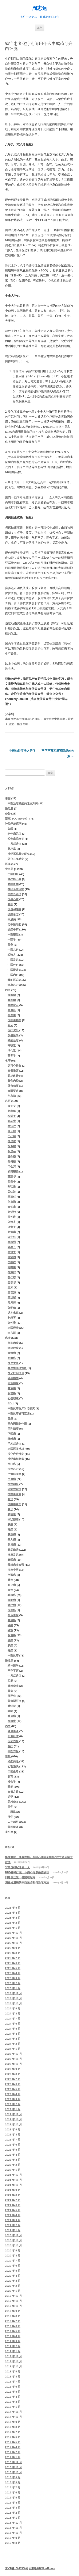  I want to click on 赵绍琴, so click(12, 1317).